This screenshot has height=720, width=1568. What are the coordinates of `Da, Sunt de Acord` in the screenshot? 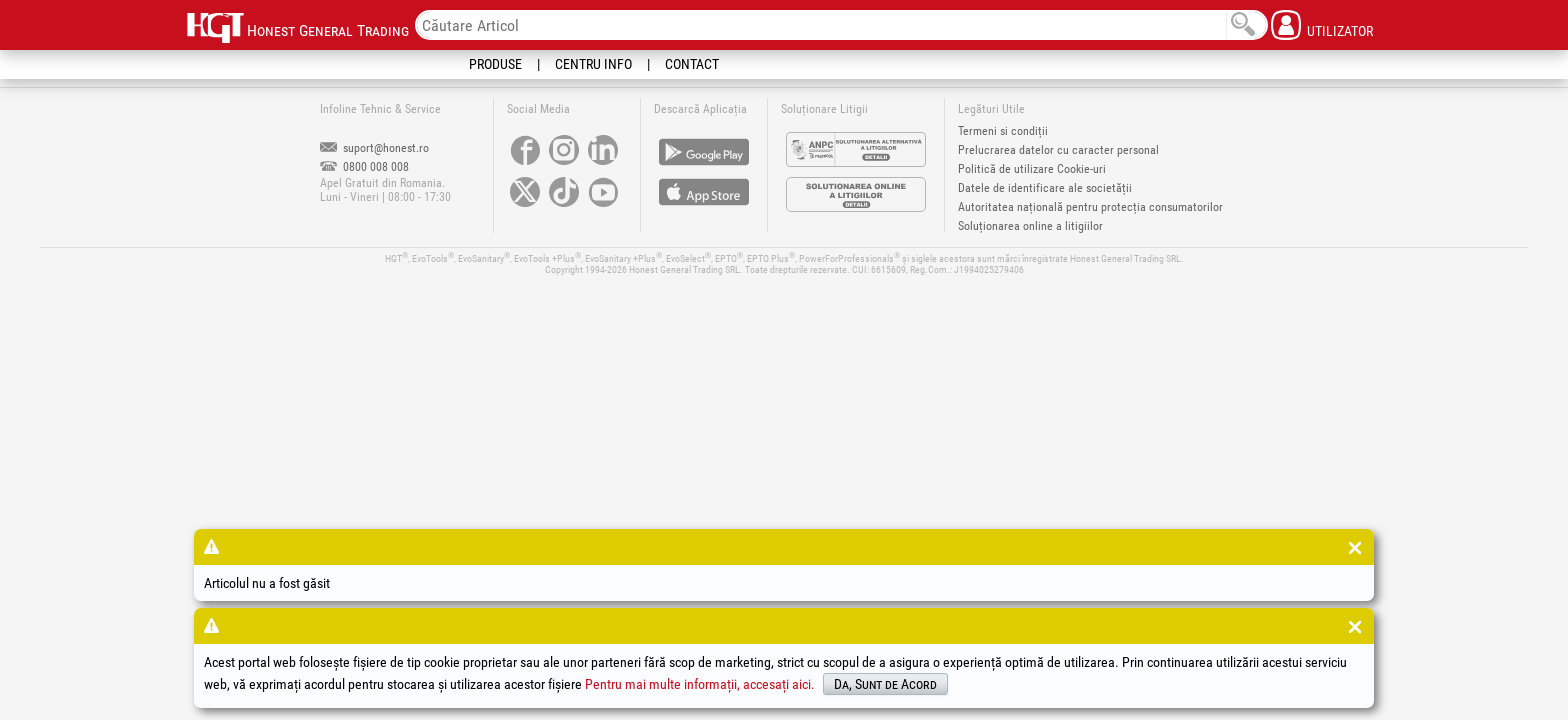 It's located at (885, 684).